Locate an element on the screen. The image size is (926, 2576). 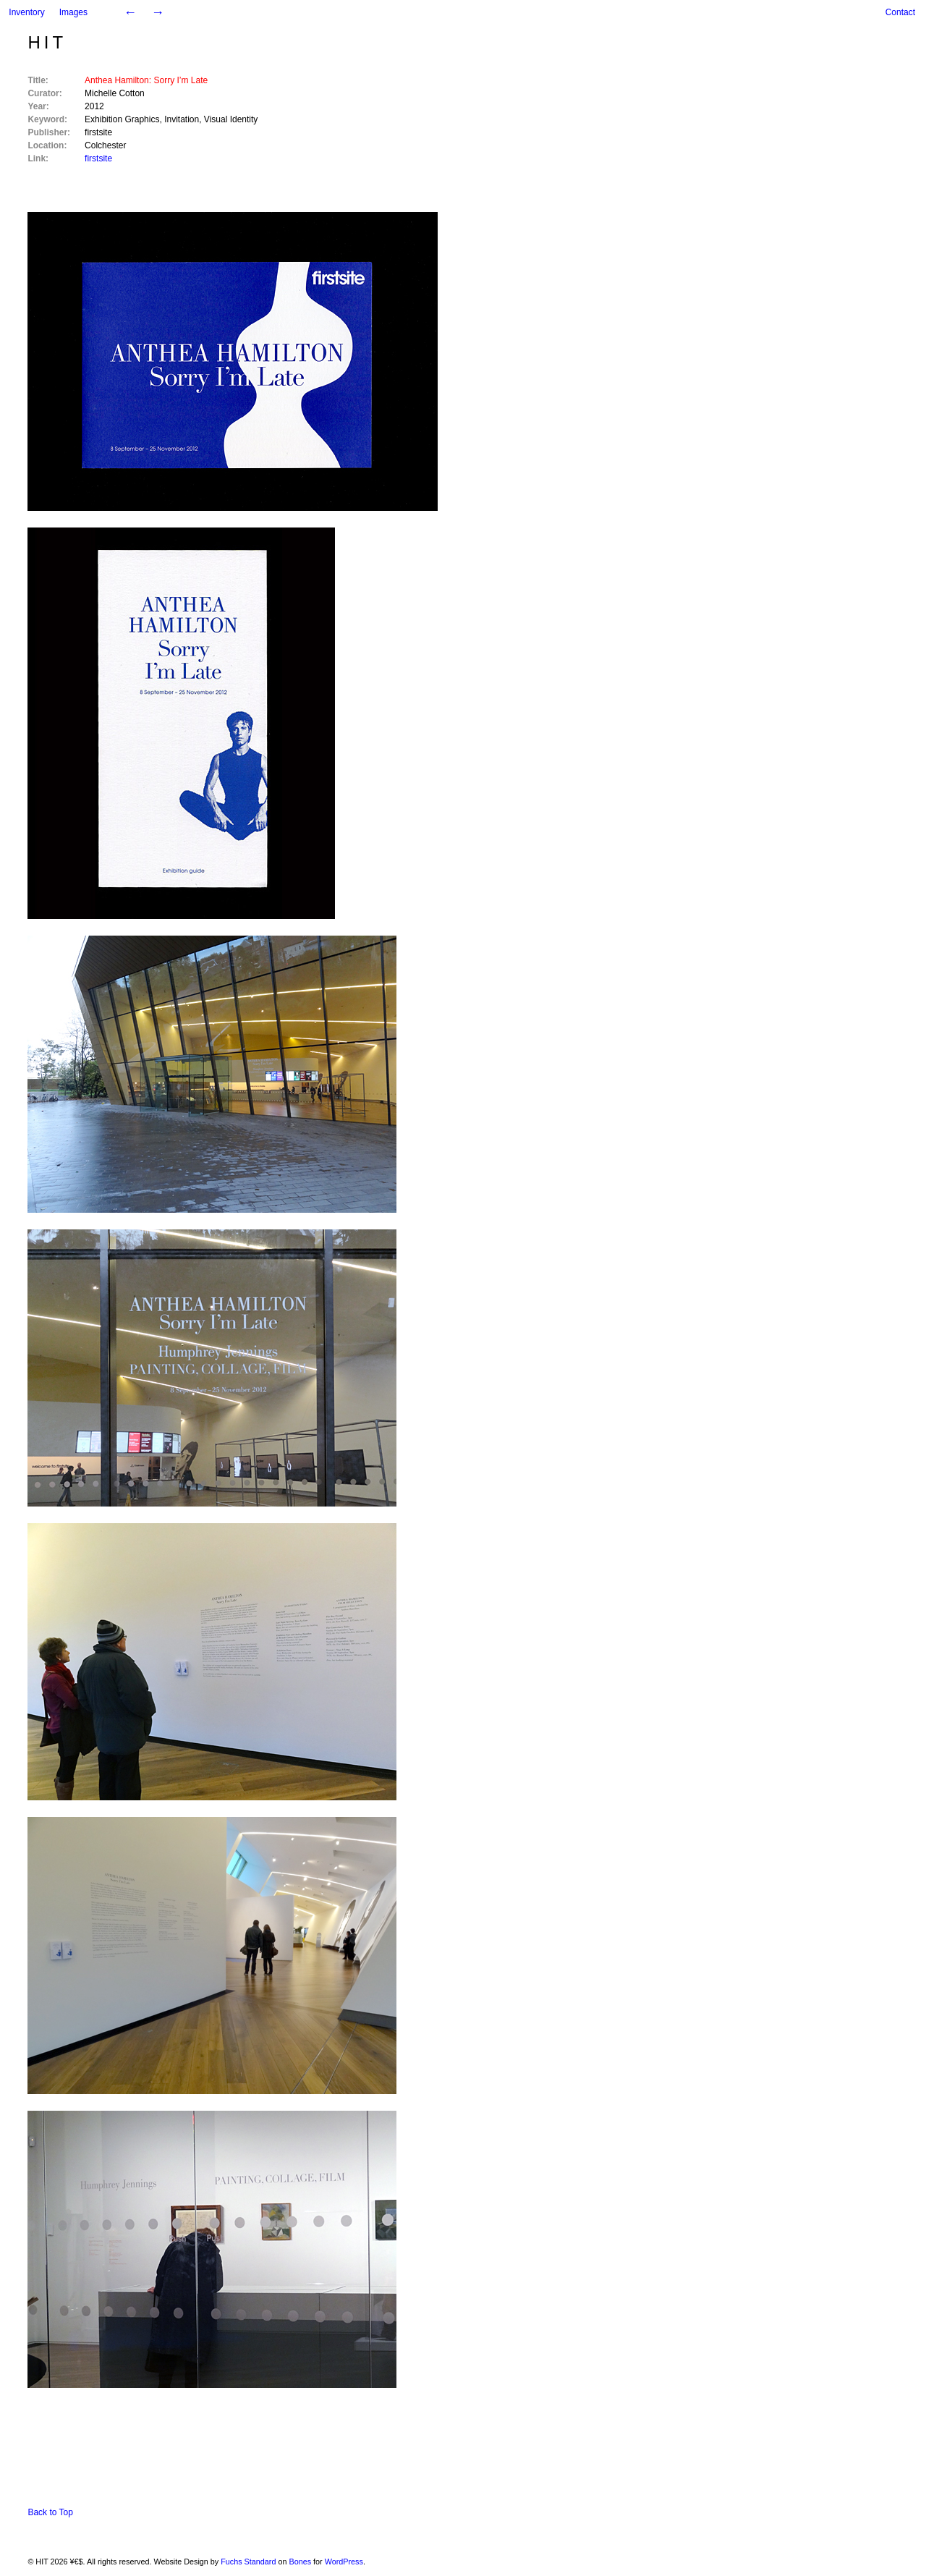
Exhibition Graphics is located at coordinates (122, 119).